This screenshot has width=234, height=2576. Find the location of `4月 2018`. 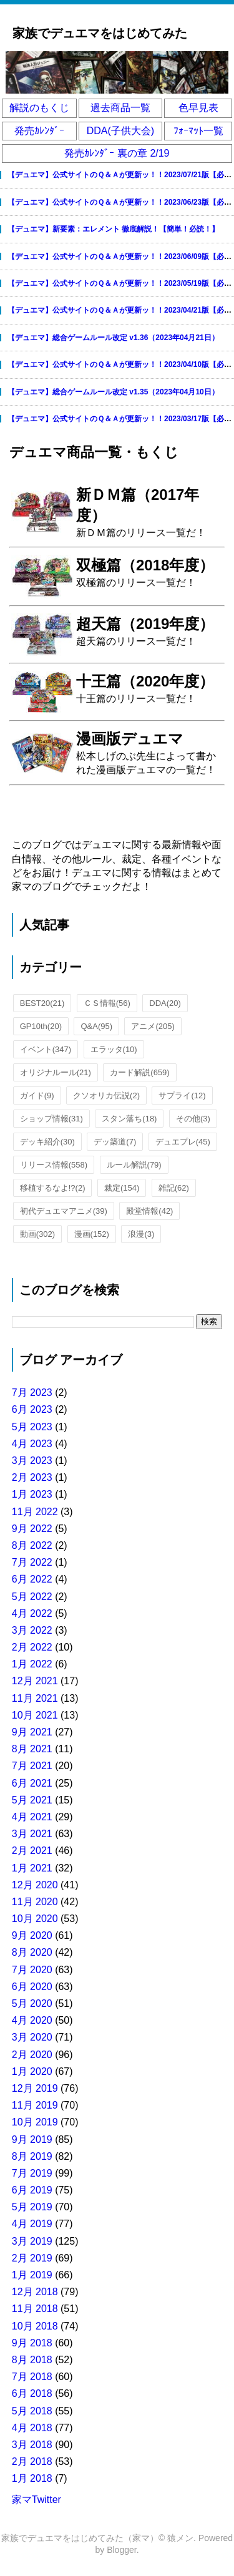

4月 2018 is located at coordinates (32, 2427).